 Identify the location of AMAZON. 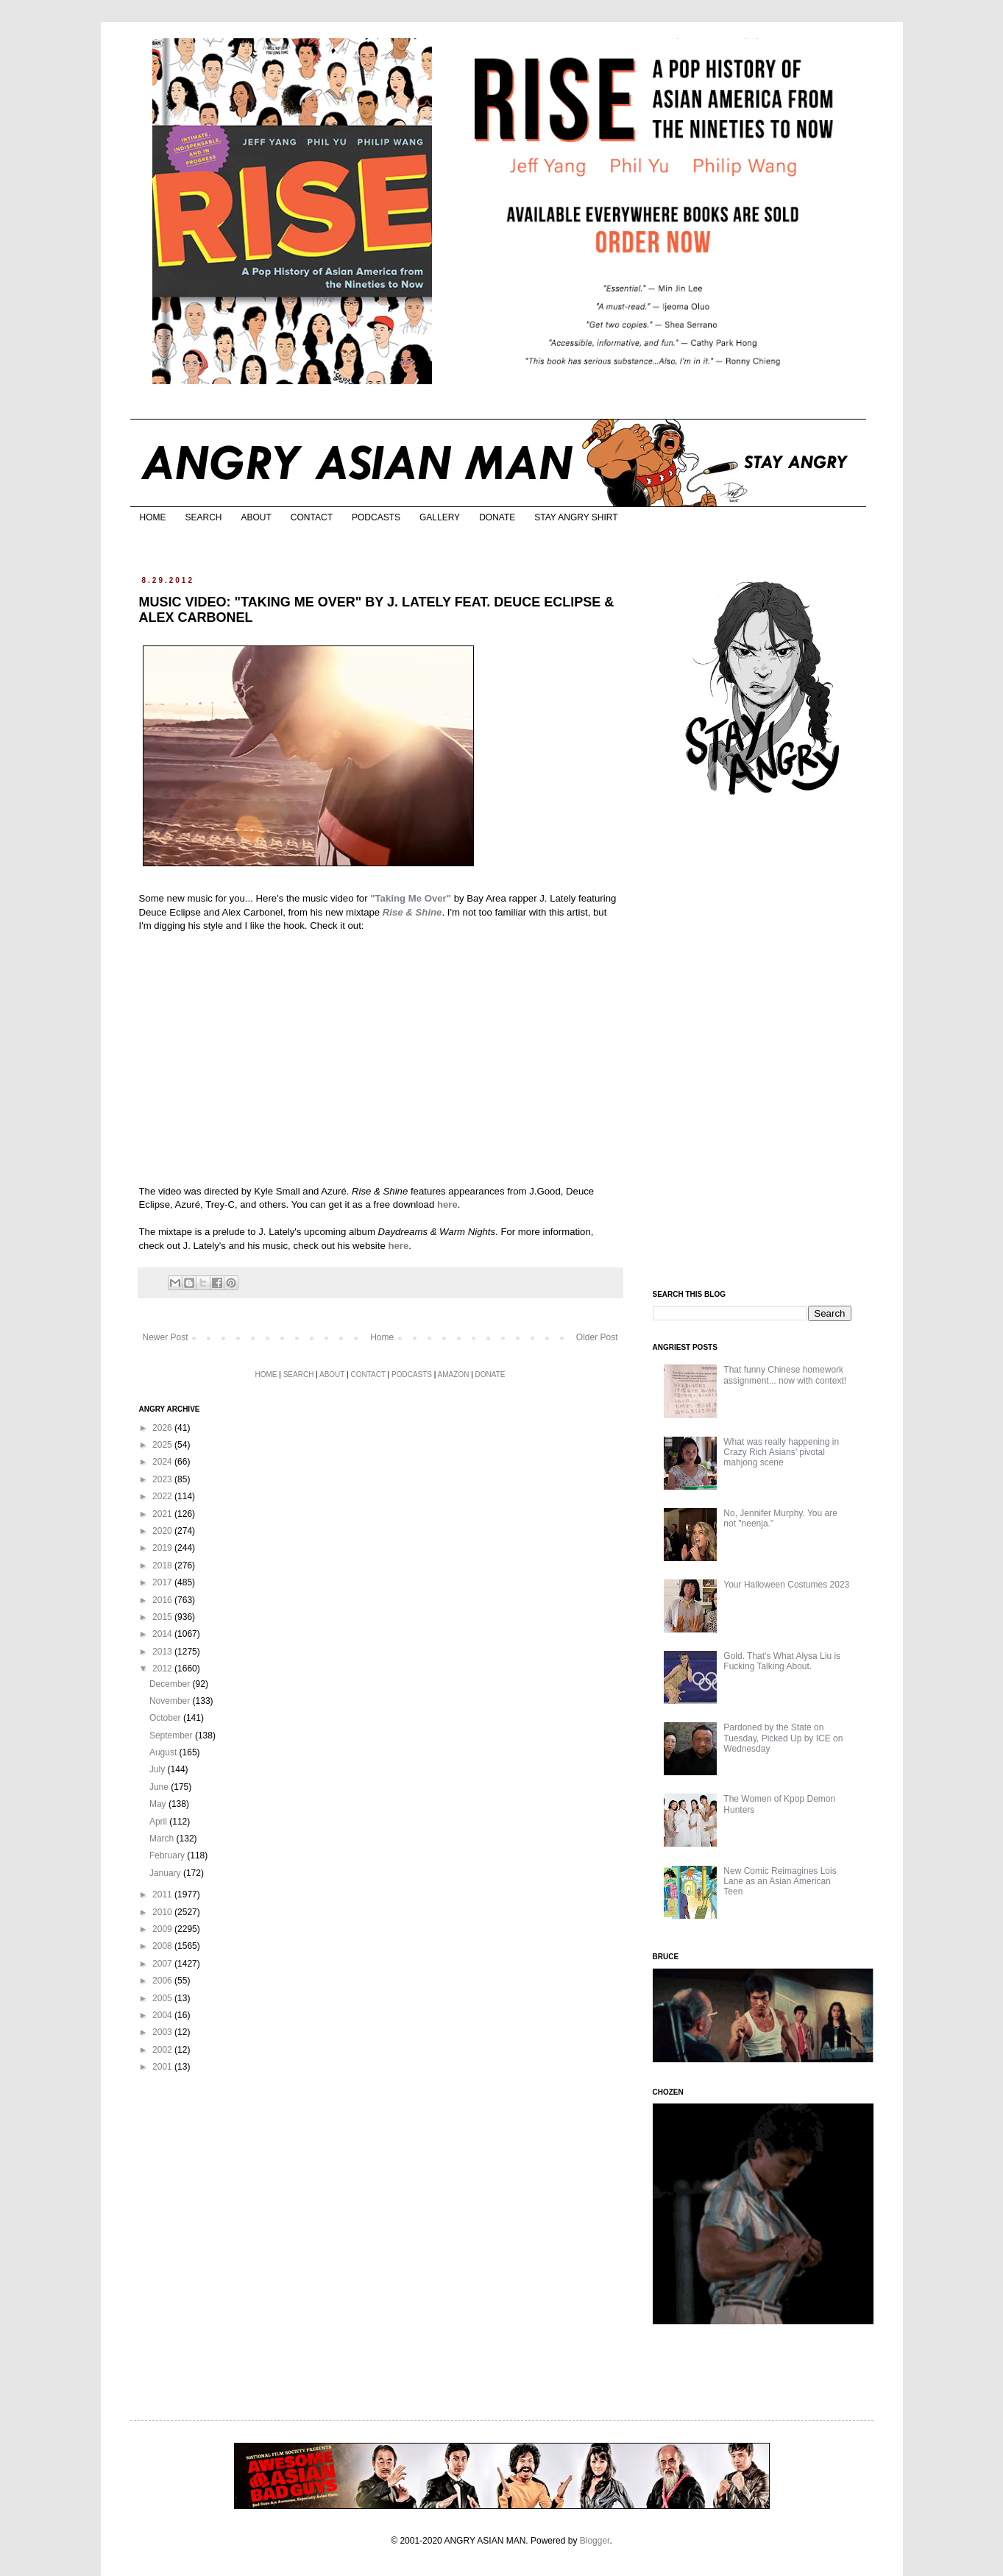
(453, 1374).